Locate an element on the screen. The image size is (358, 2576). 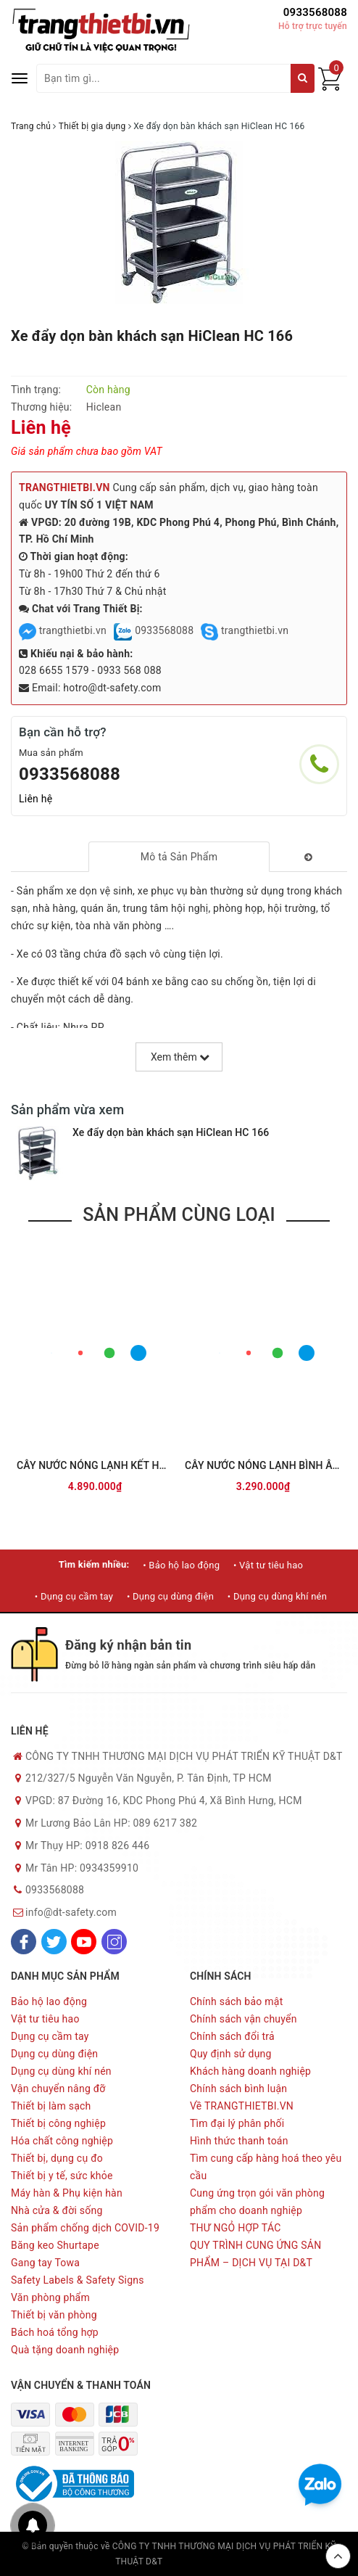
Chính sách bình luận is located at coordinates (238, 2088).